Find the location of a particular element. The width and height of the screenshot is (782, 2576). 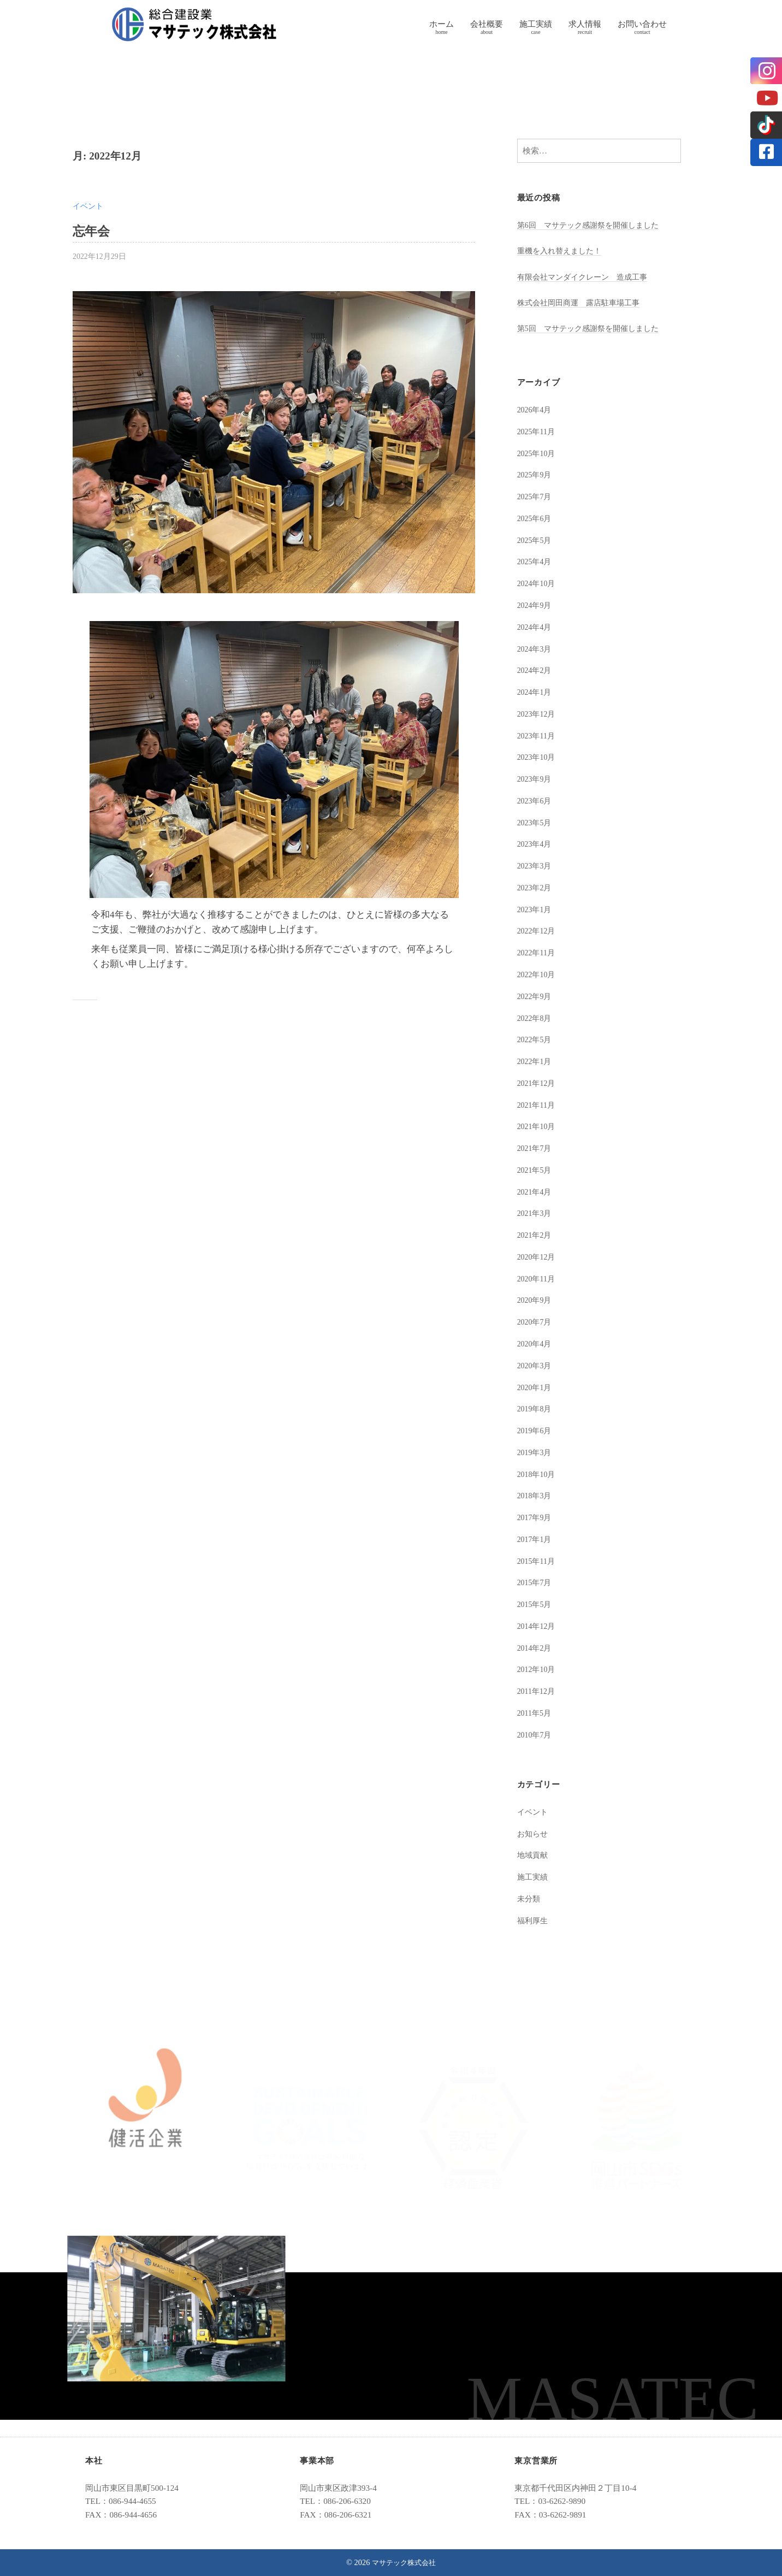

2025年4月 is located at coordinates (535, 561).